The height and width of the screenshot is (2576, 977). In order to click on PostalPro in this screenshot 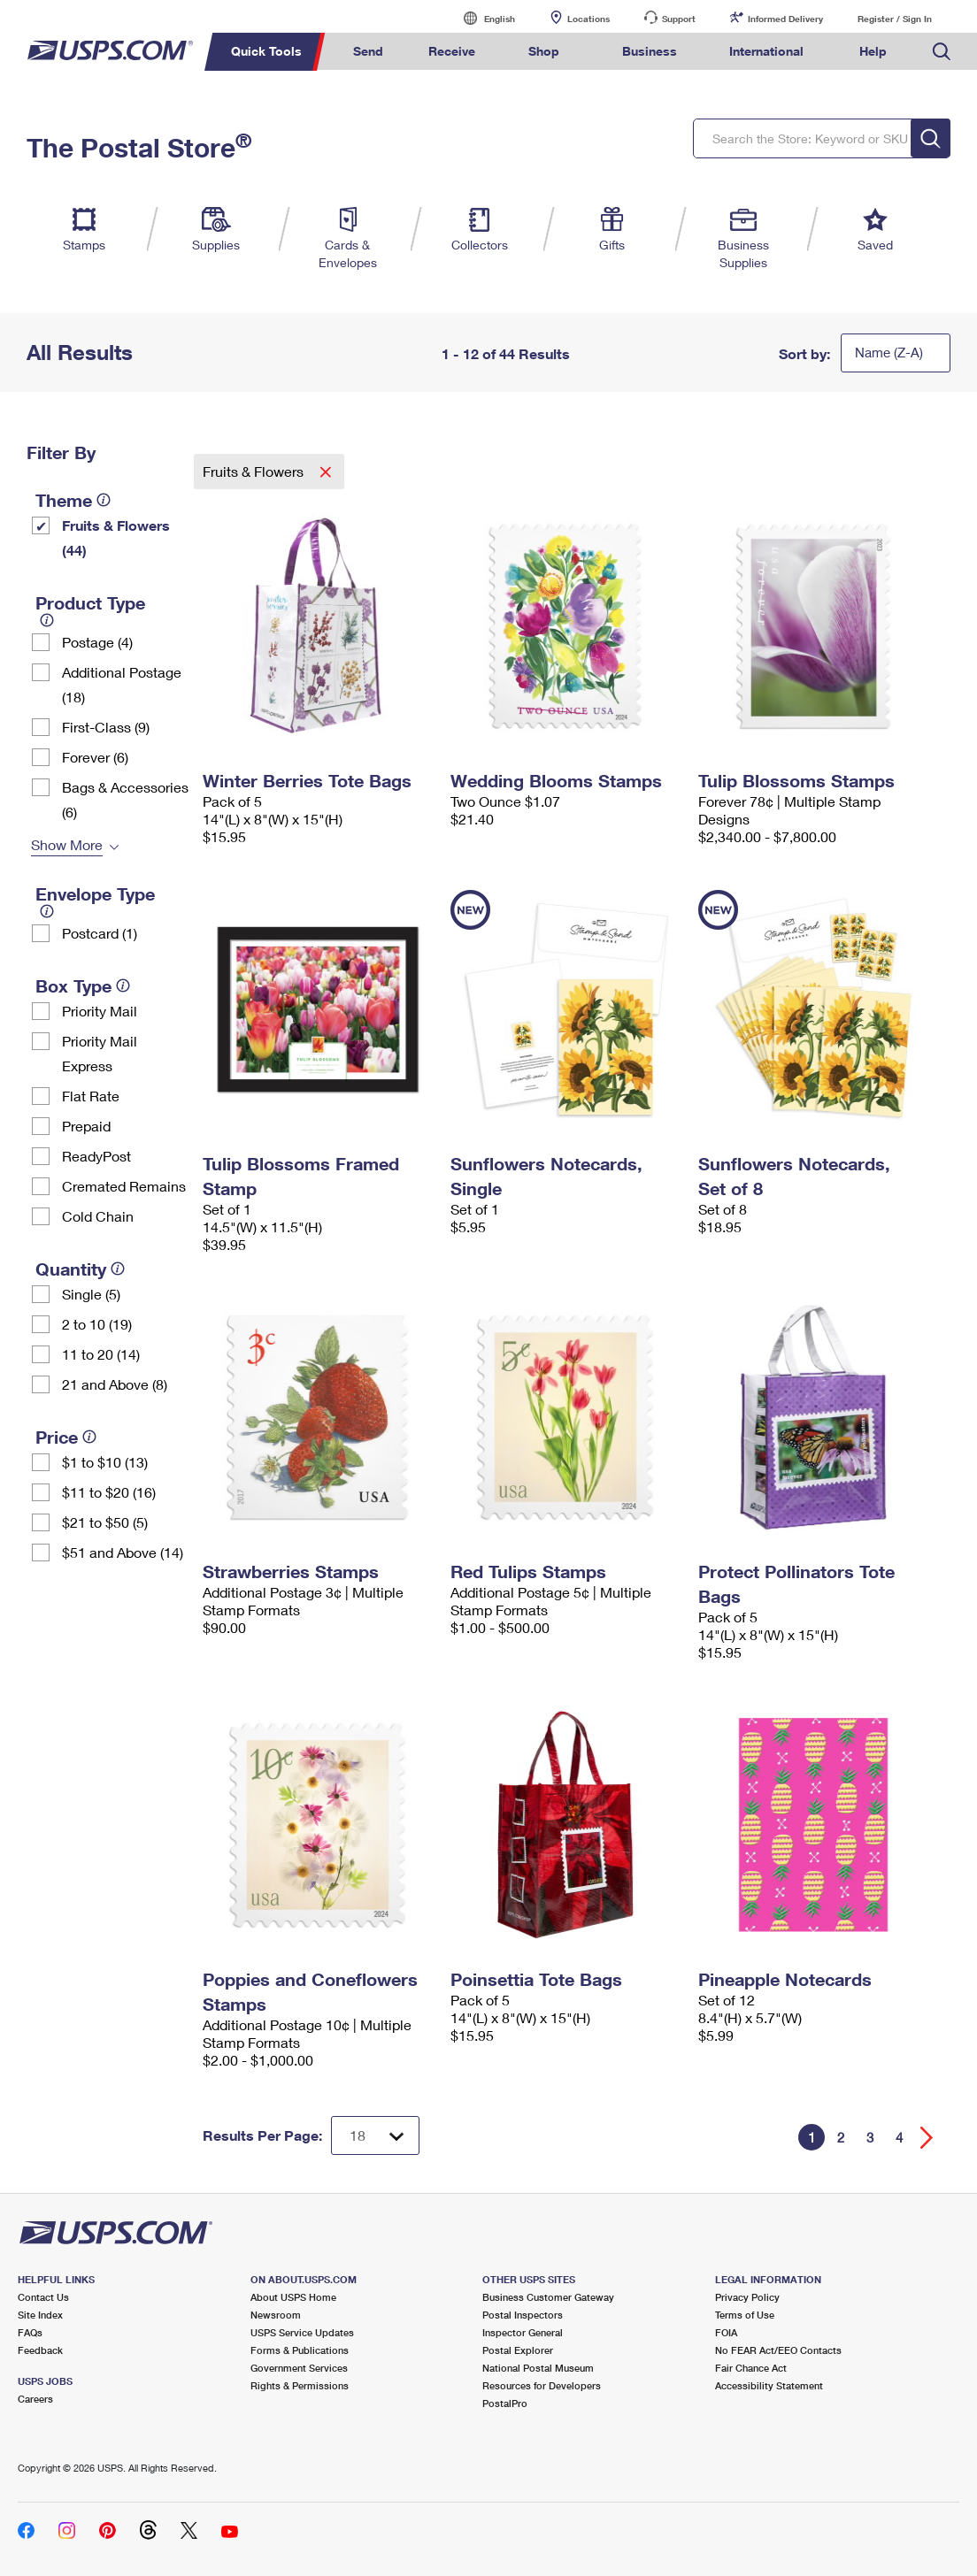, I will do `click(504, 2403)`.